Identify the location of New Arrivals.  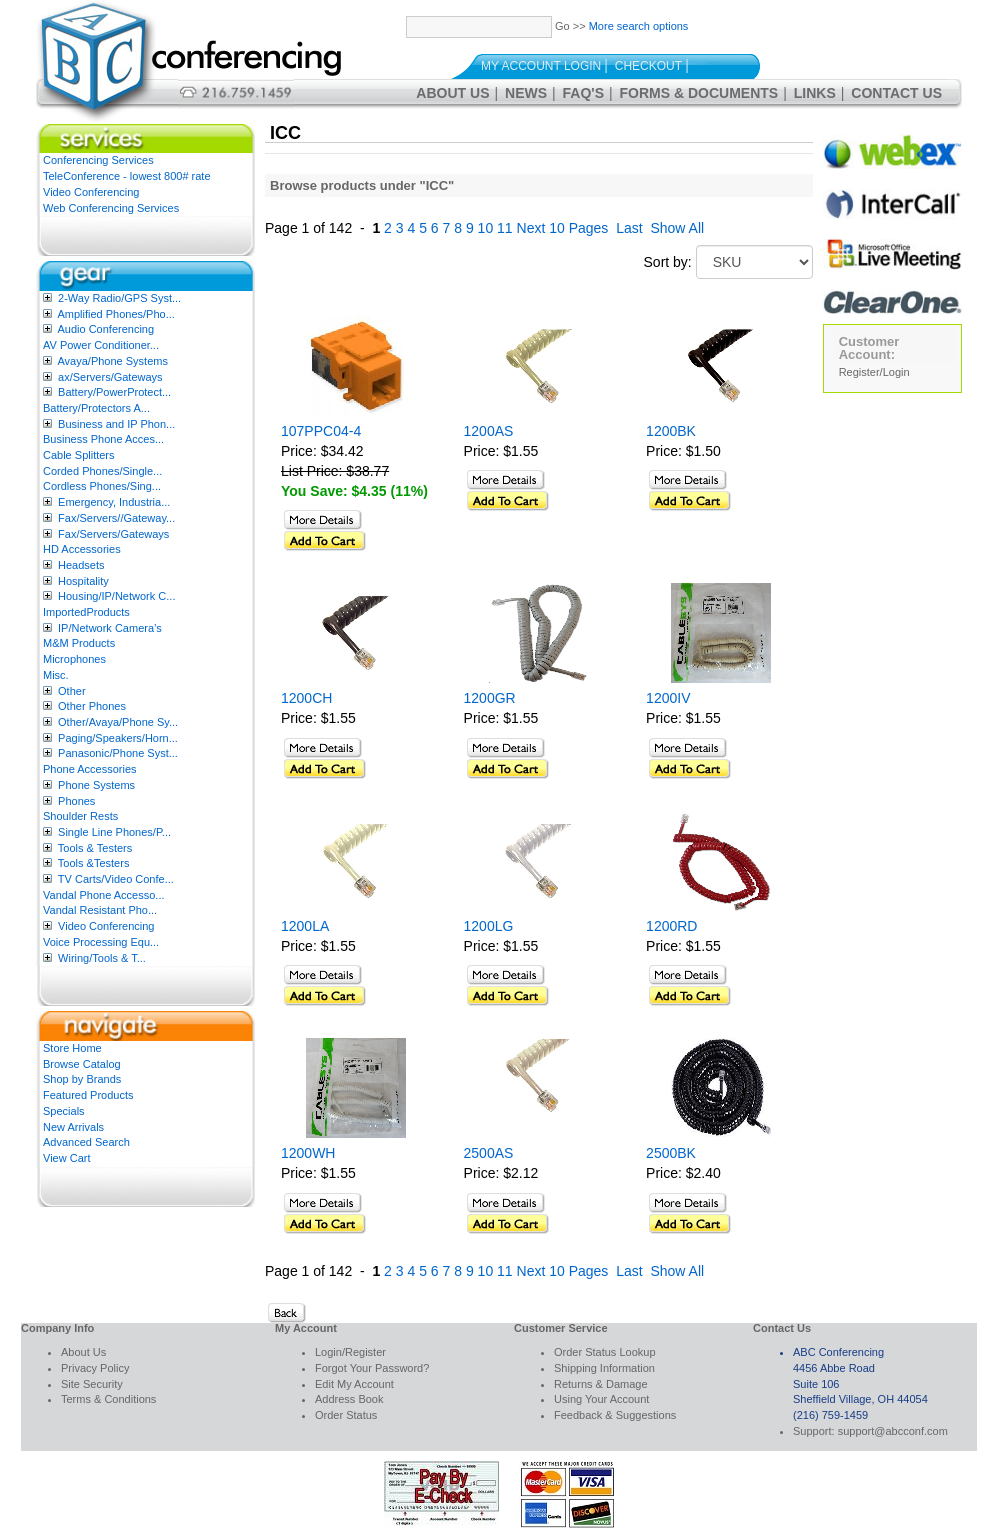
(73, 1127).